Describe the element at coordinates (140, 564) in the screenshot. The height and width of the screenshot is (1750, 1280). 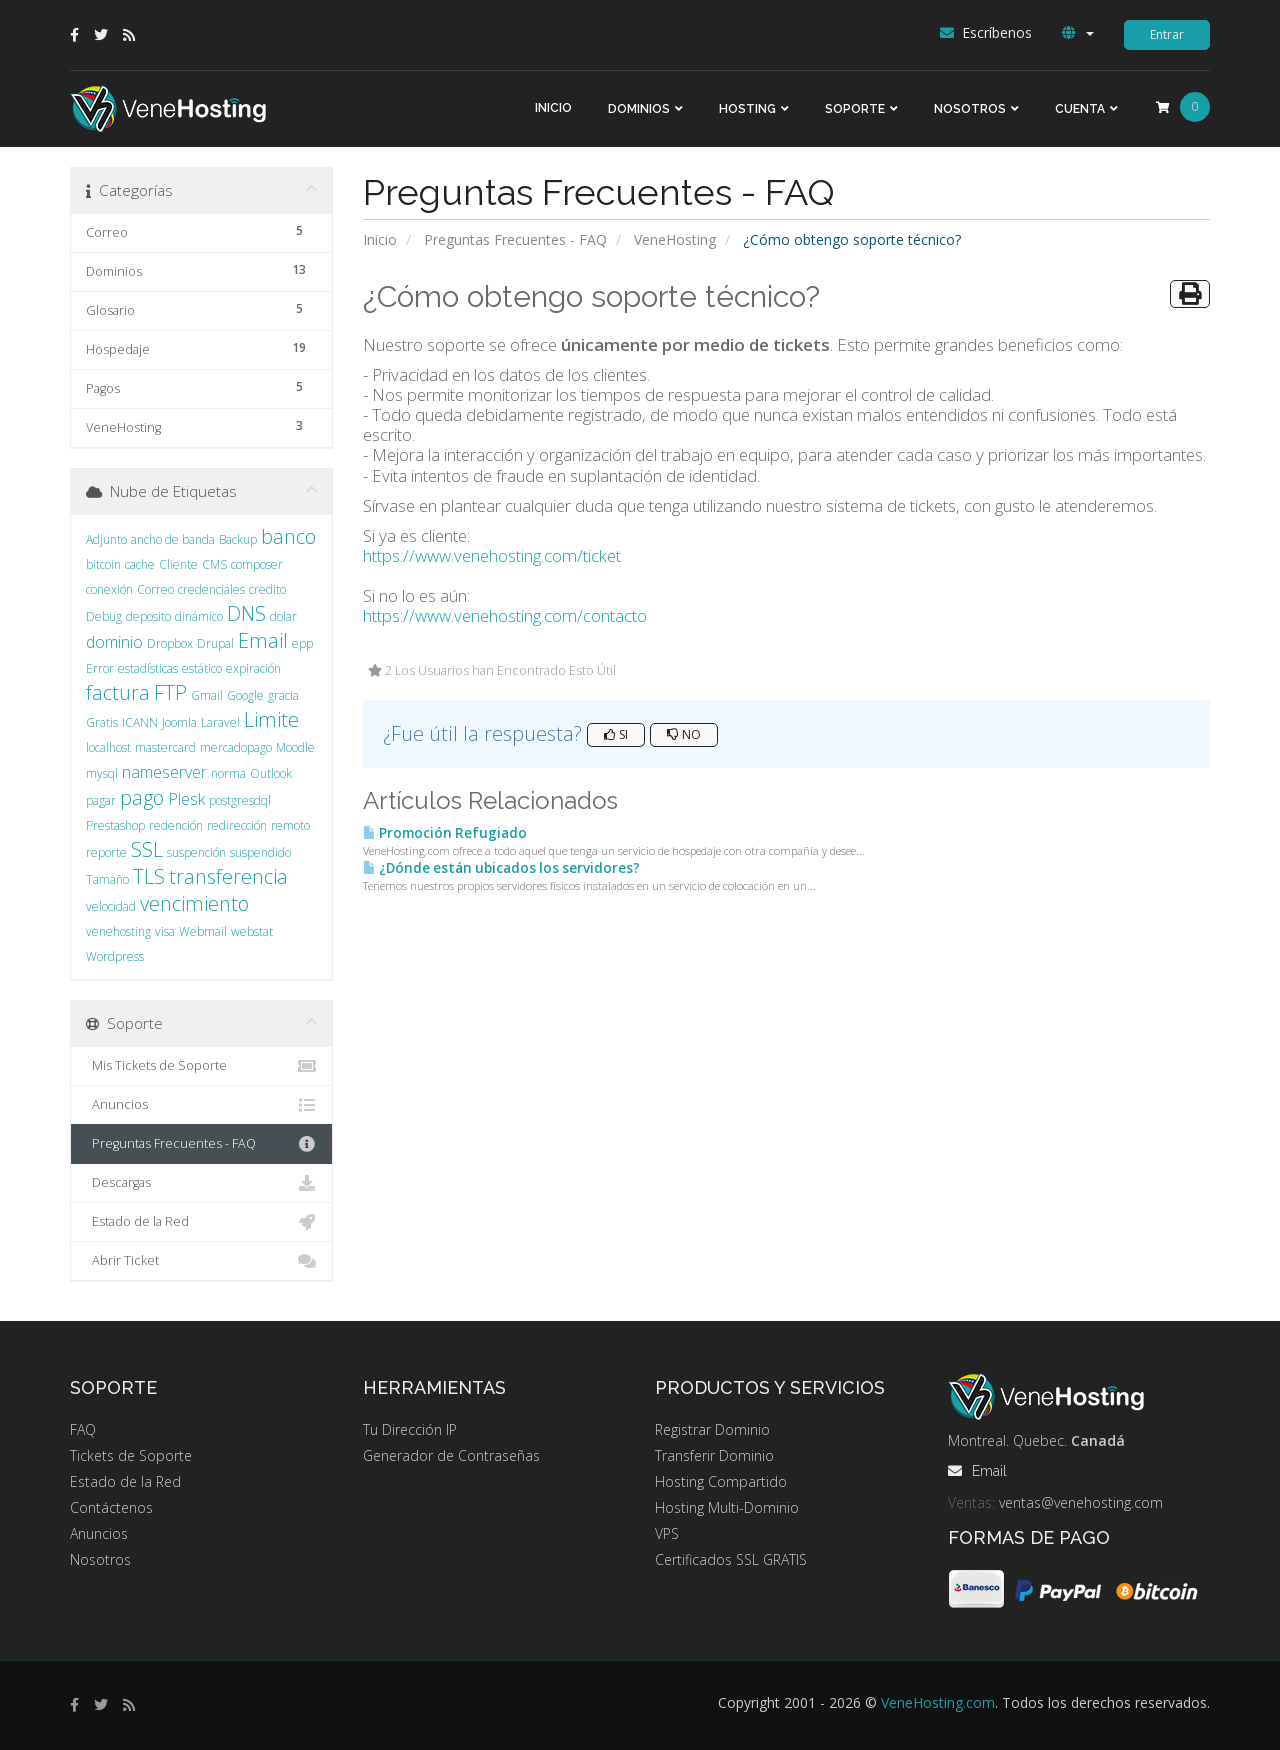
I see `cache` at that location.